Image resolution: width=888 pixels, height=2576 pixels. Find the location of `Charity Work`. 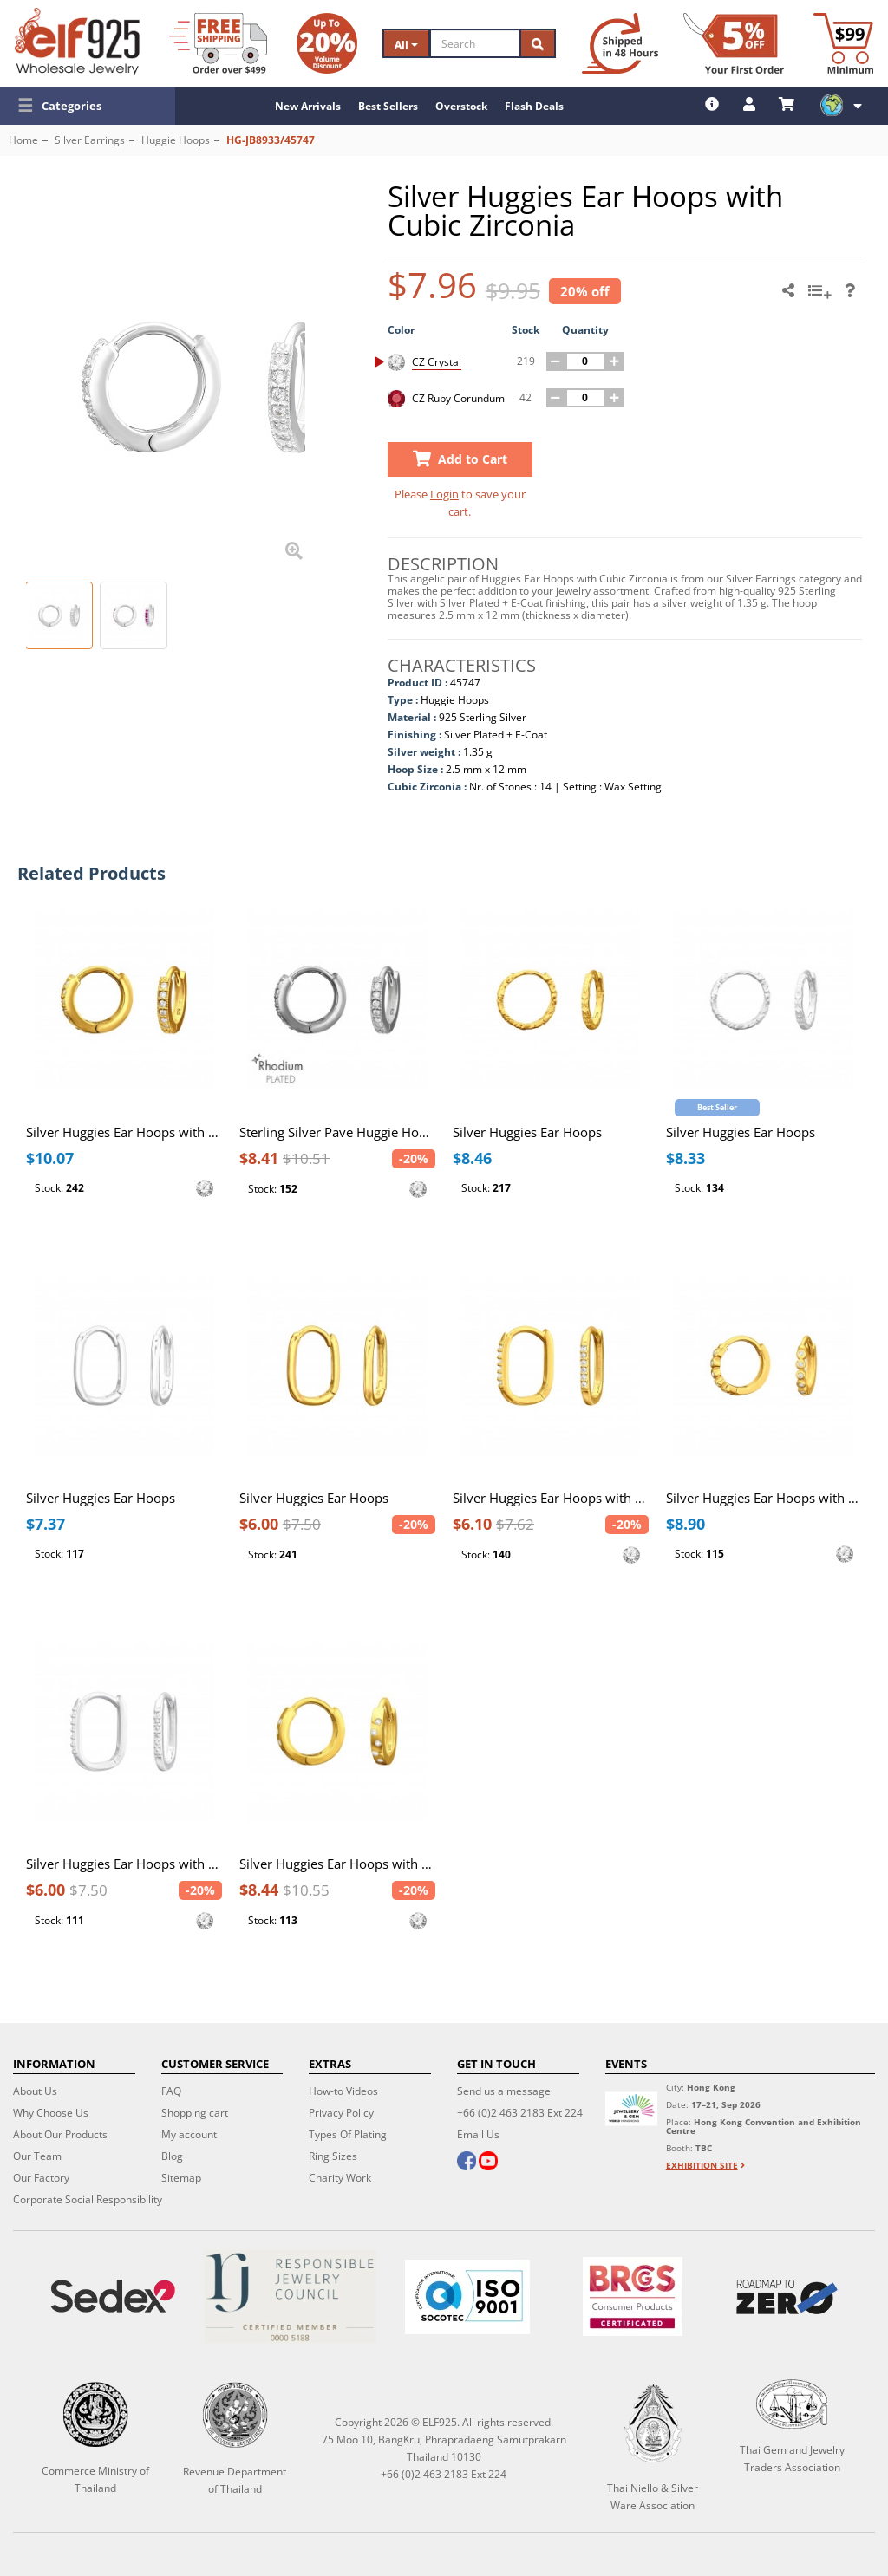

Charity Work is located at coordinates (340, 2177).